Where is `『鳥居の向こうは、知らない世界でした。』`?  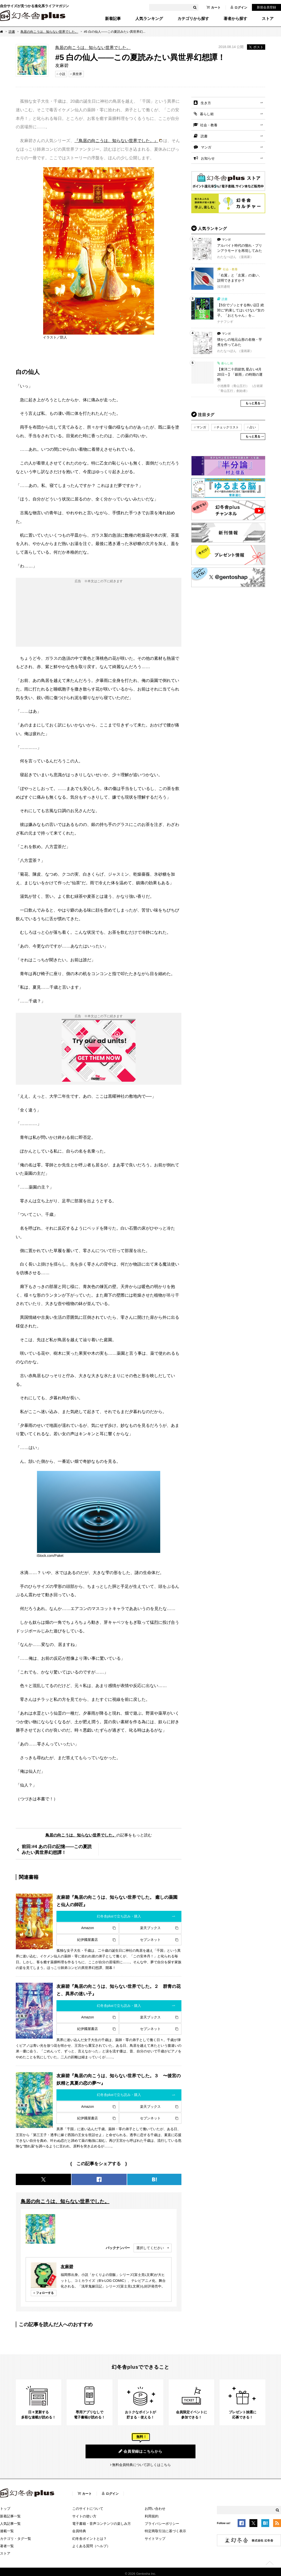 『鳥居の向こうは、知らない世界でした。』 is located at coordinates (116, 140).